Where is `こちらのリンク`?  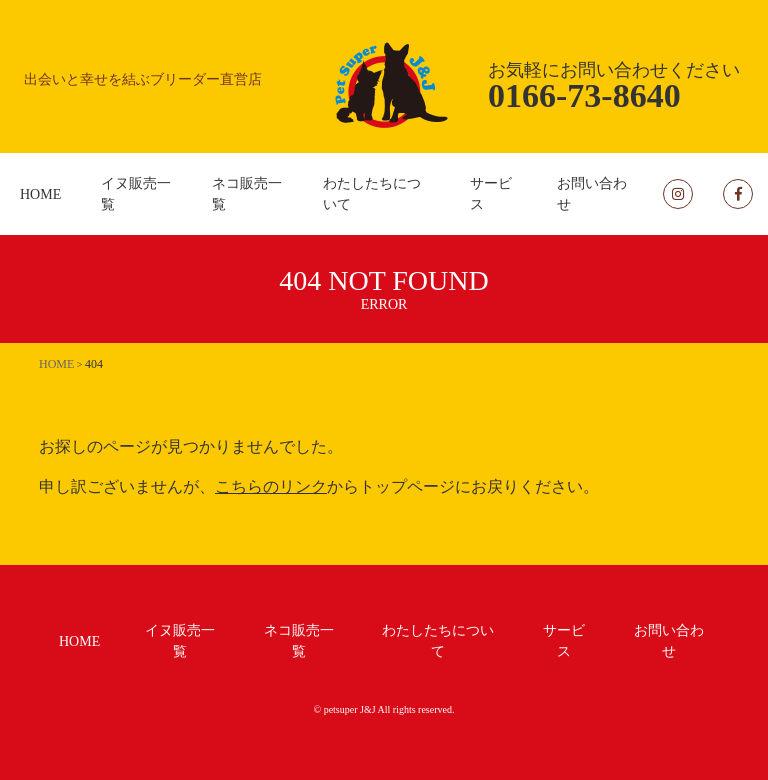
こちらのリンク is located at coordinates (271, 486).